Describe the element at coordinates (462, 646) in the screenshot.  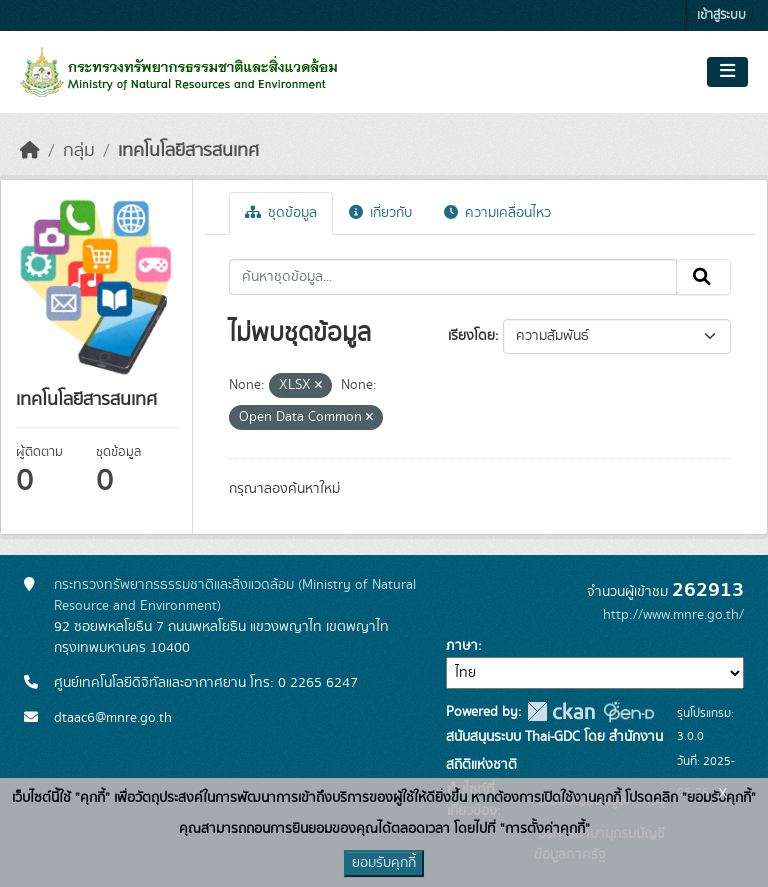
I see `ภาษา` at that location.